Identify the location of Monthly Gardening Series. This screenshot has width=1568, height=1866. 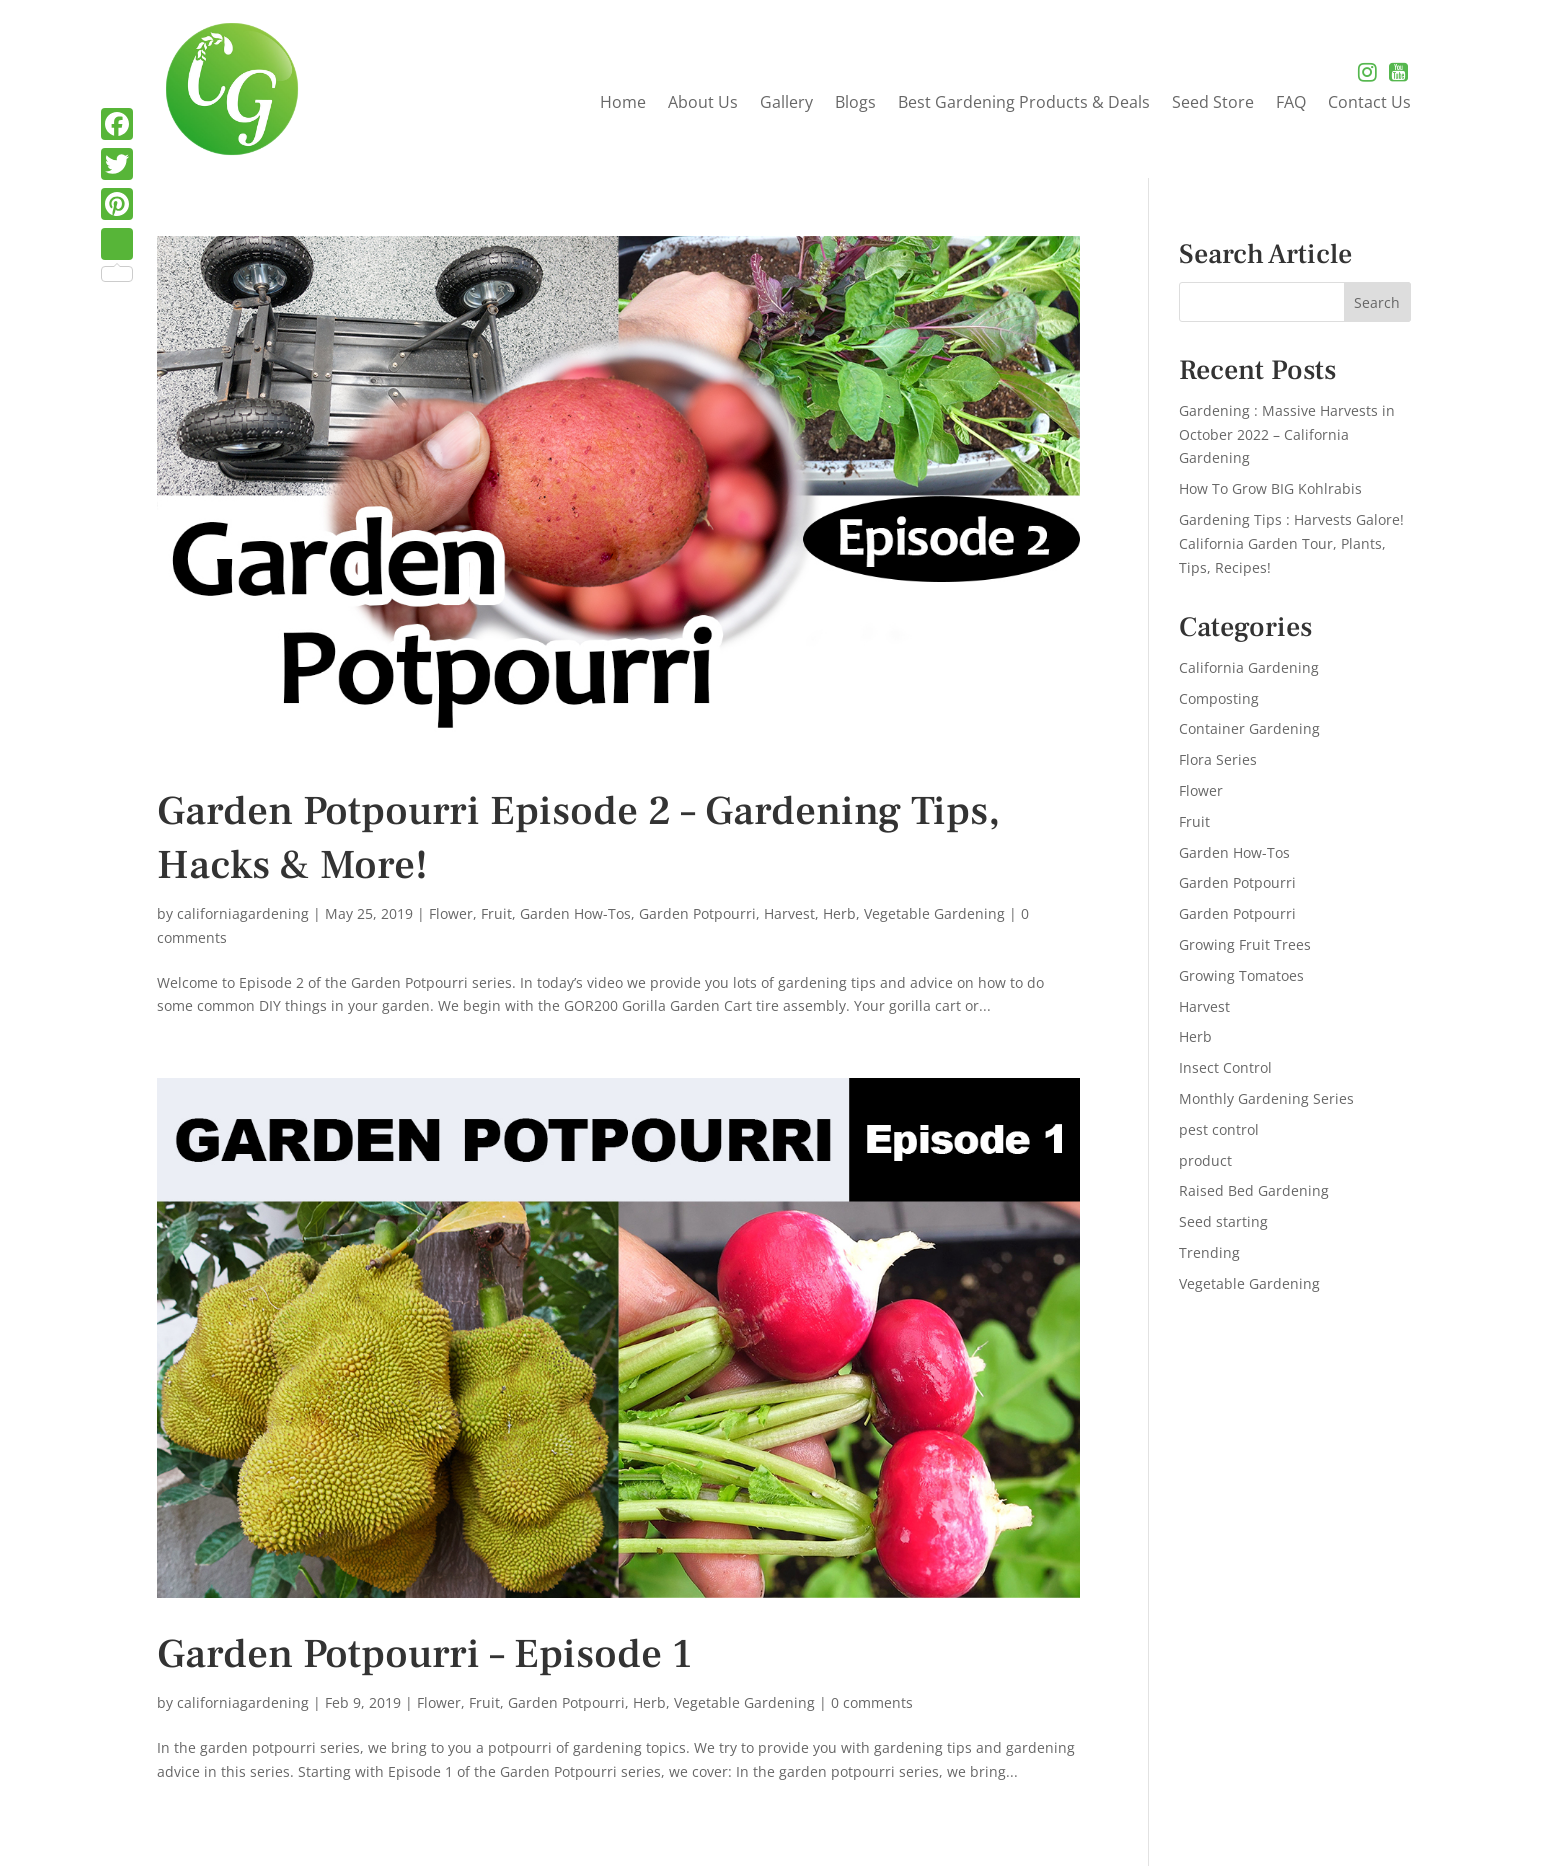
(1266, 1098).